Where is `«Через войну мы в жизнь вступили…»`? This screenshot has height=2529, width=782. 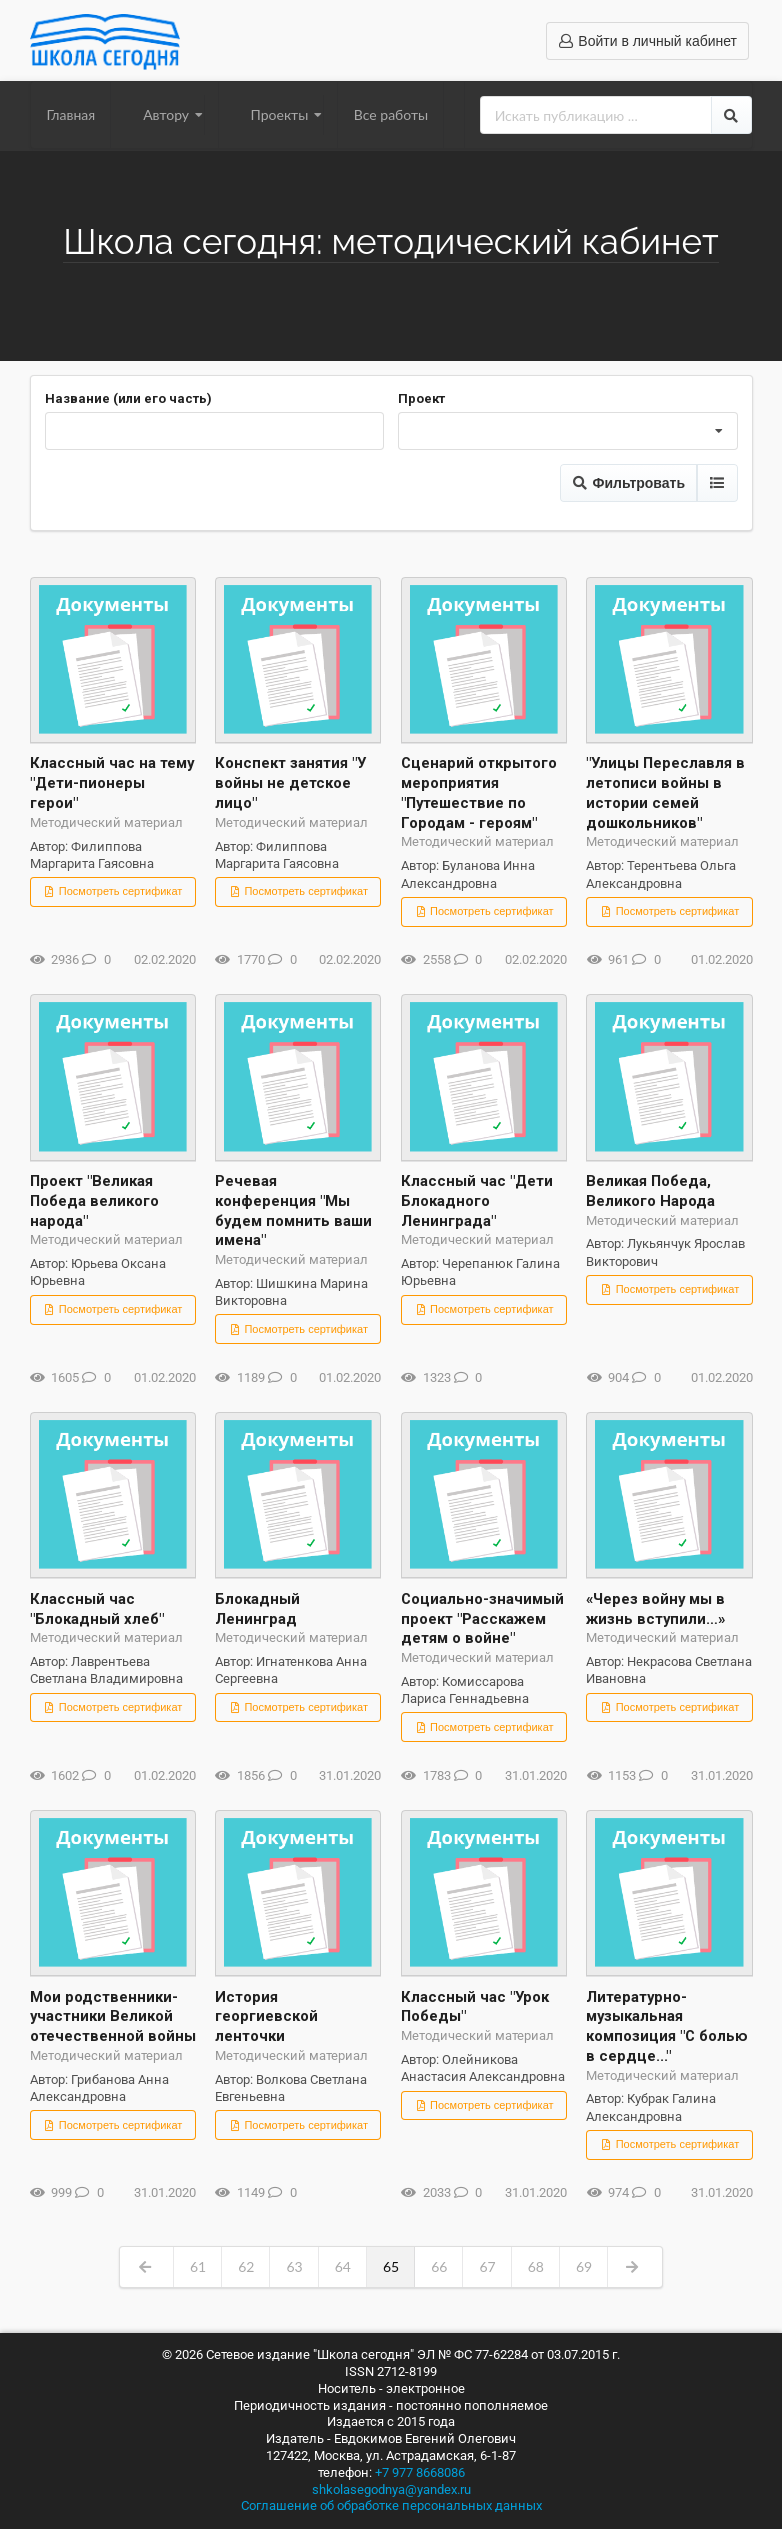
«Через войну мы в жизнь вступили…» is located at coordinates (655, 1609).